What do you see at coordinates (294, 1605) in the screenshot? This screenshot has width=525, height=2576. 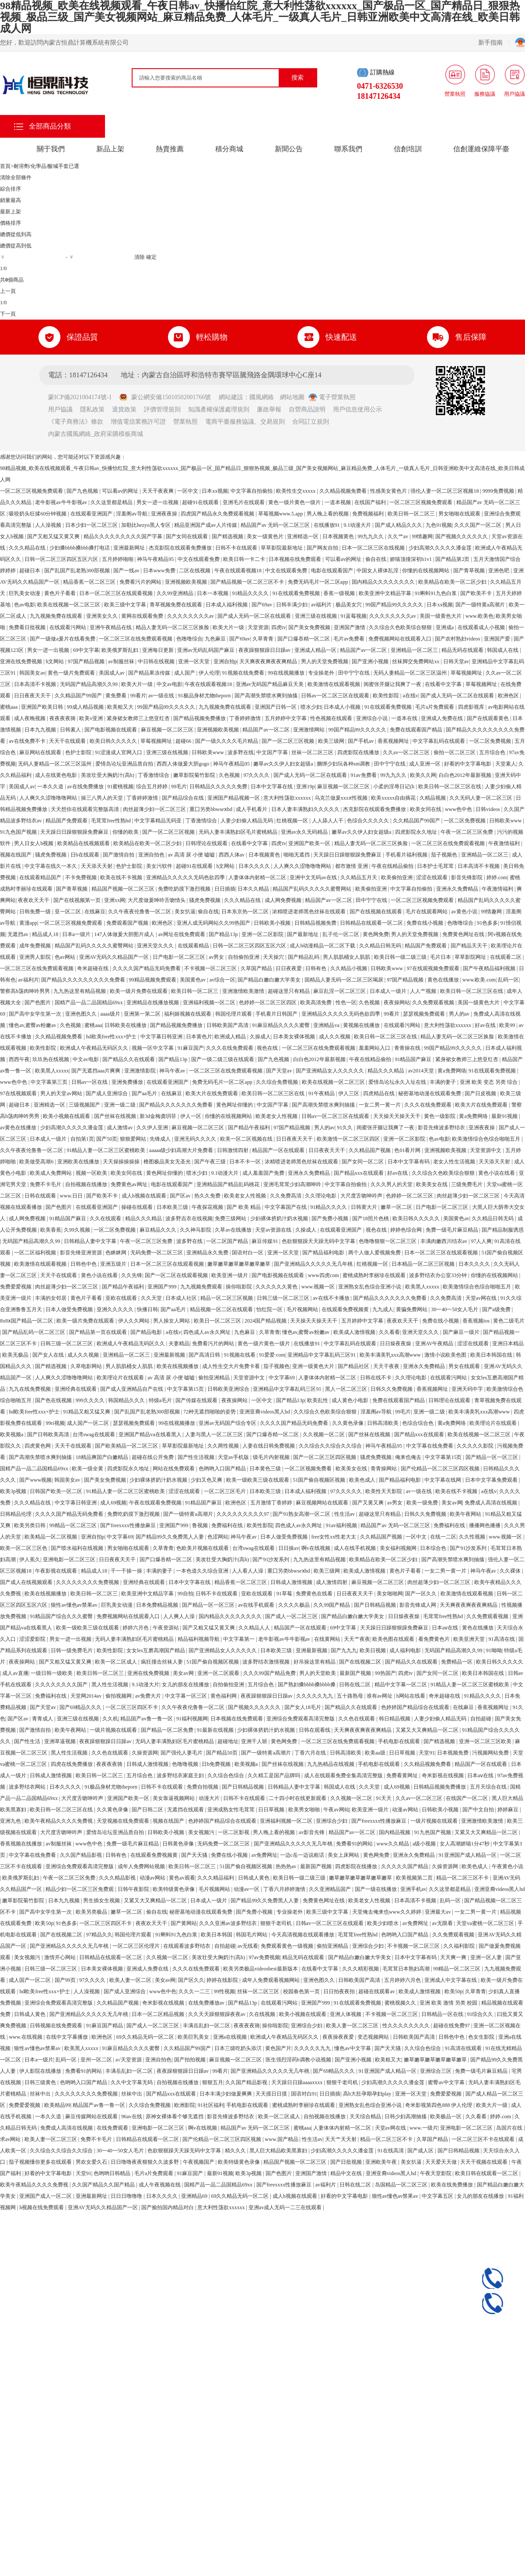 I see `久久久久极品` at bounding box center [294, 1605].